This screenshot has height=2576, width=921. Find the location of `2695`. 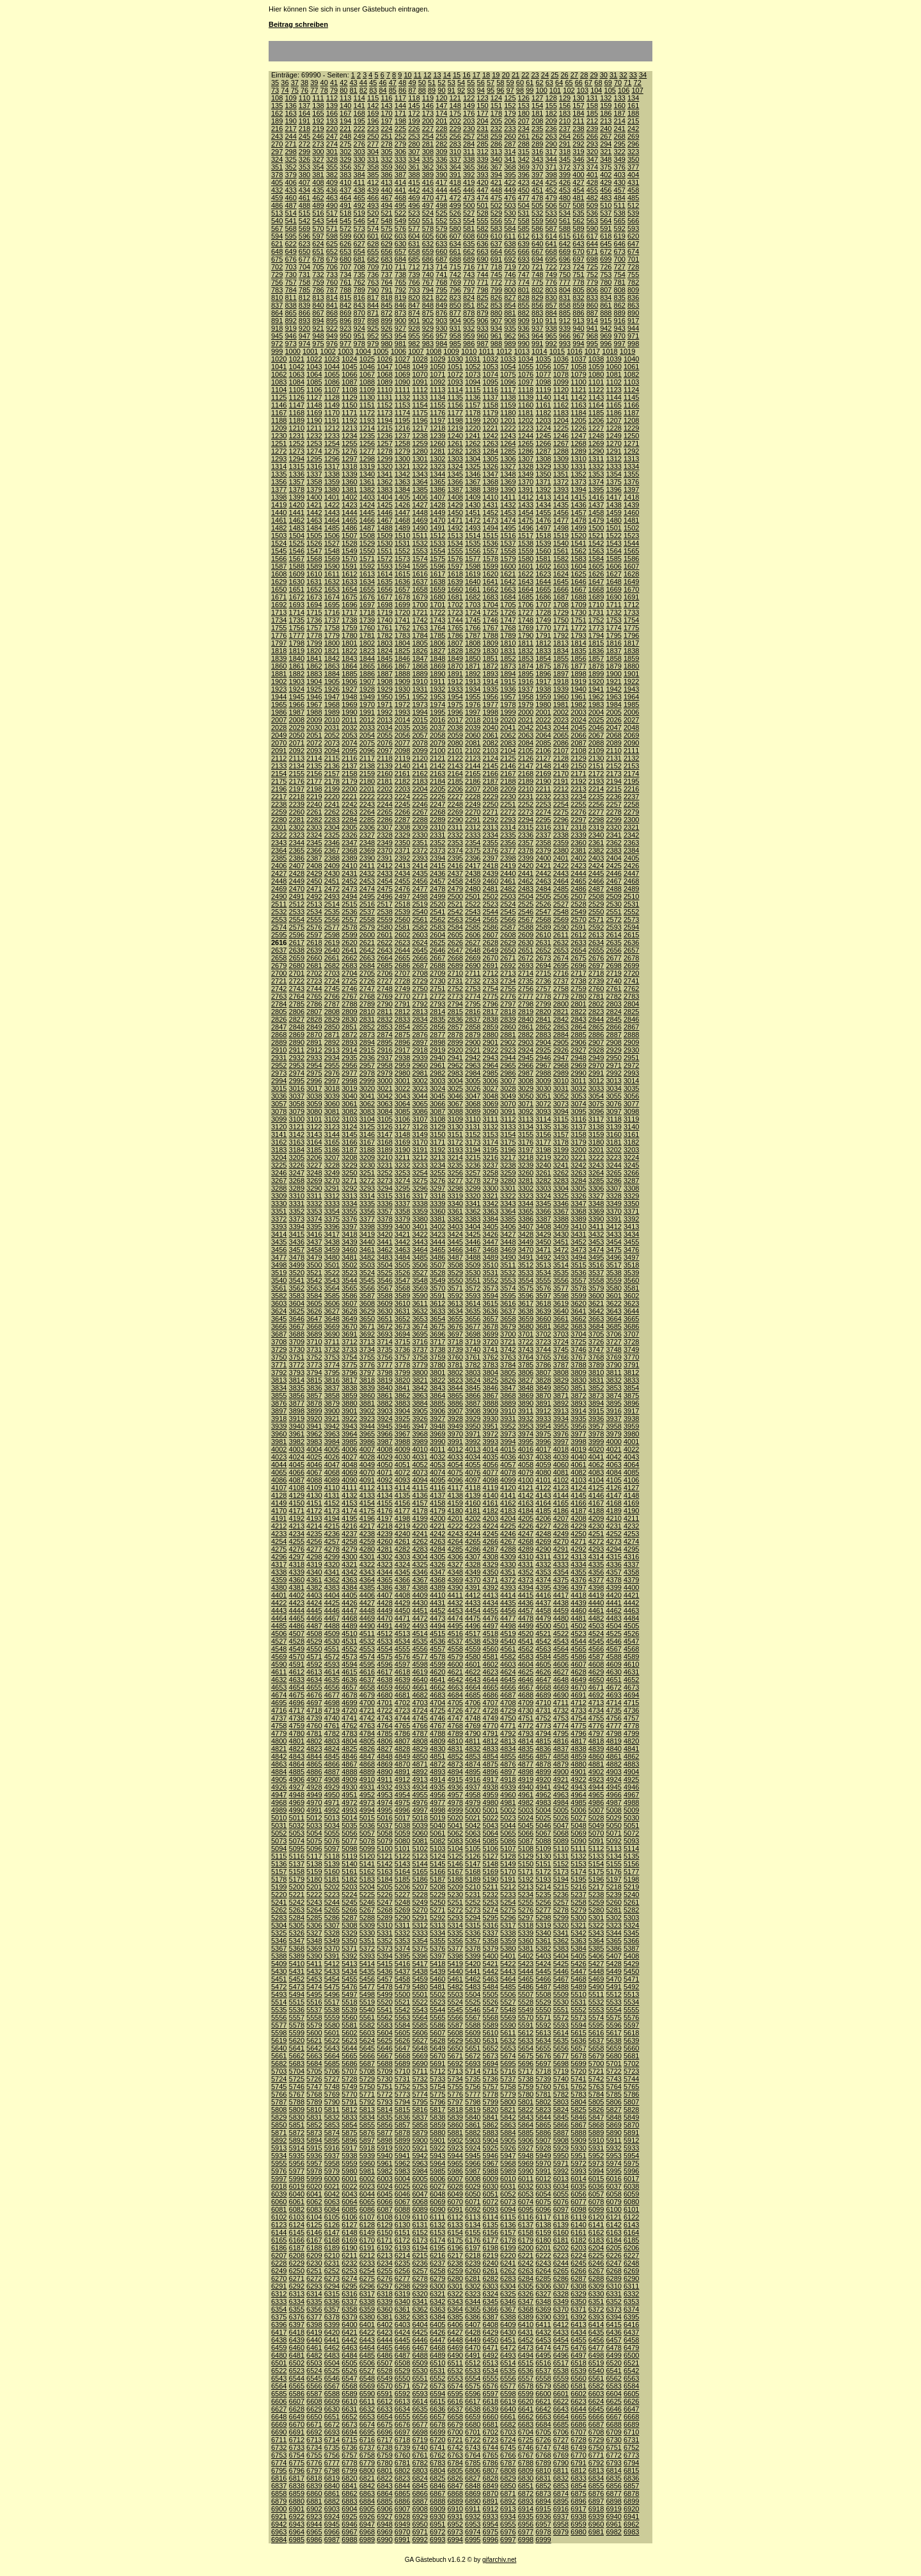

2695 is located at coordinates (561, 965).